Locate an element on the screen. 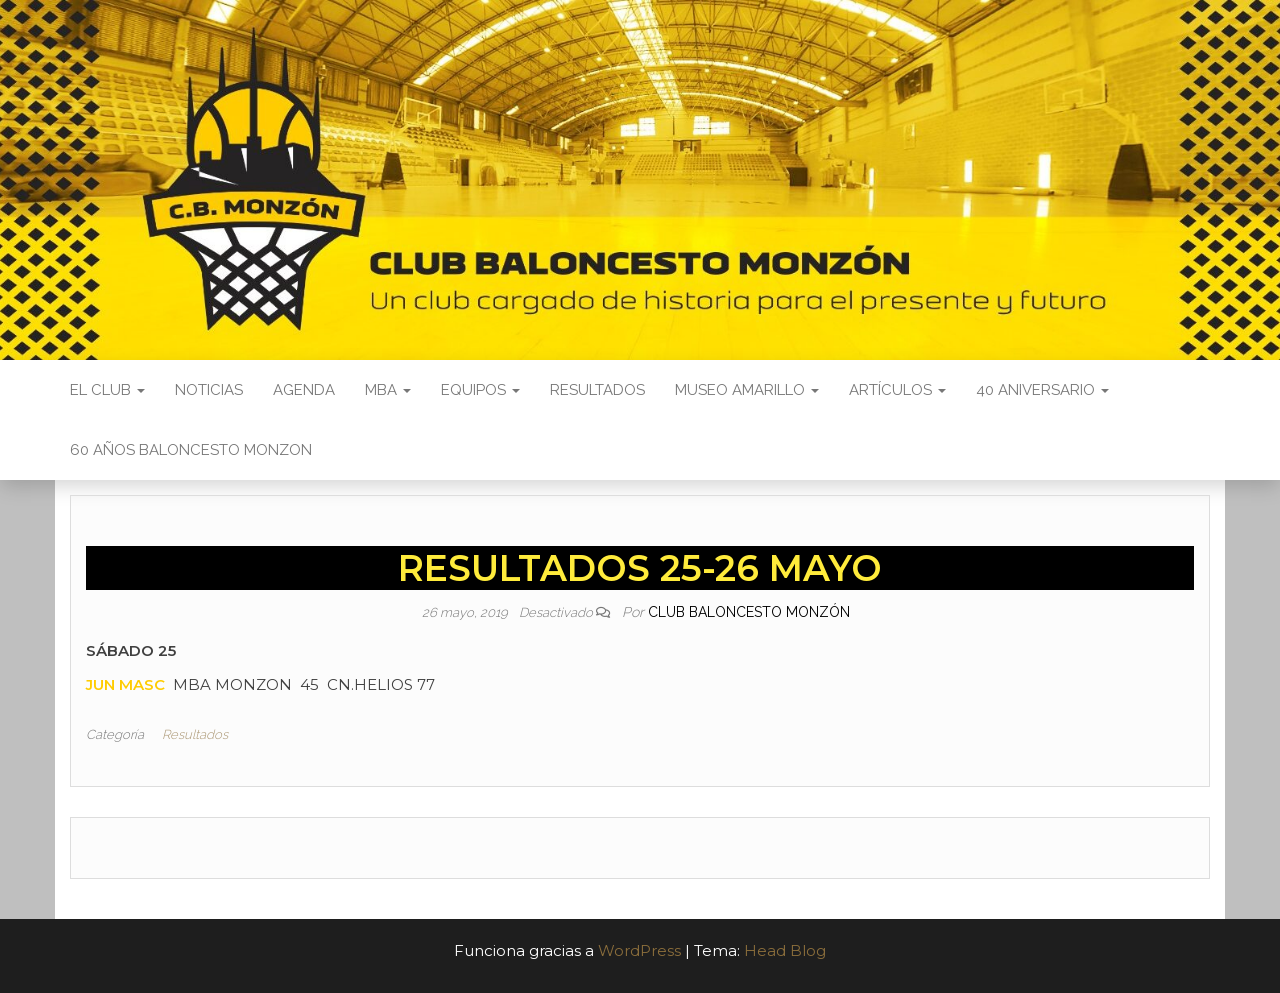 This screenshot has width=1280, height=993. Equipos is located at coordinates (480, 390).